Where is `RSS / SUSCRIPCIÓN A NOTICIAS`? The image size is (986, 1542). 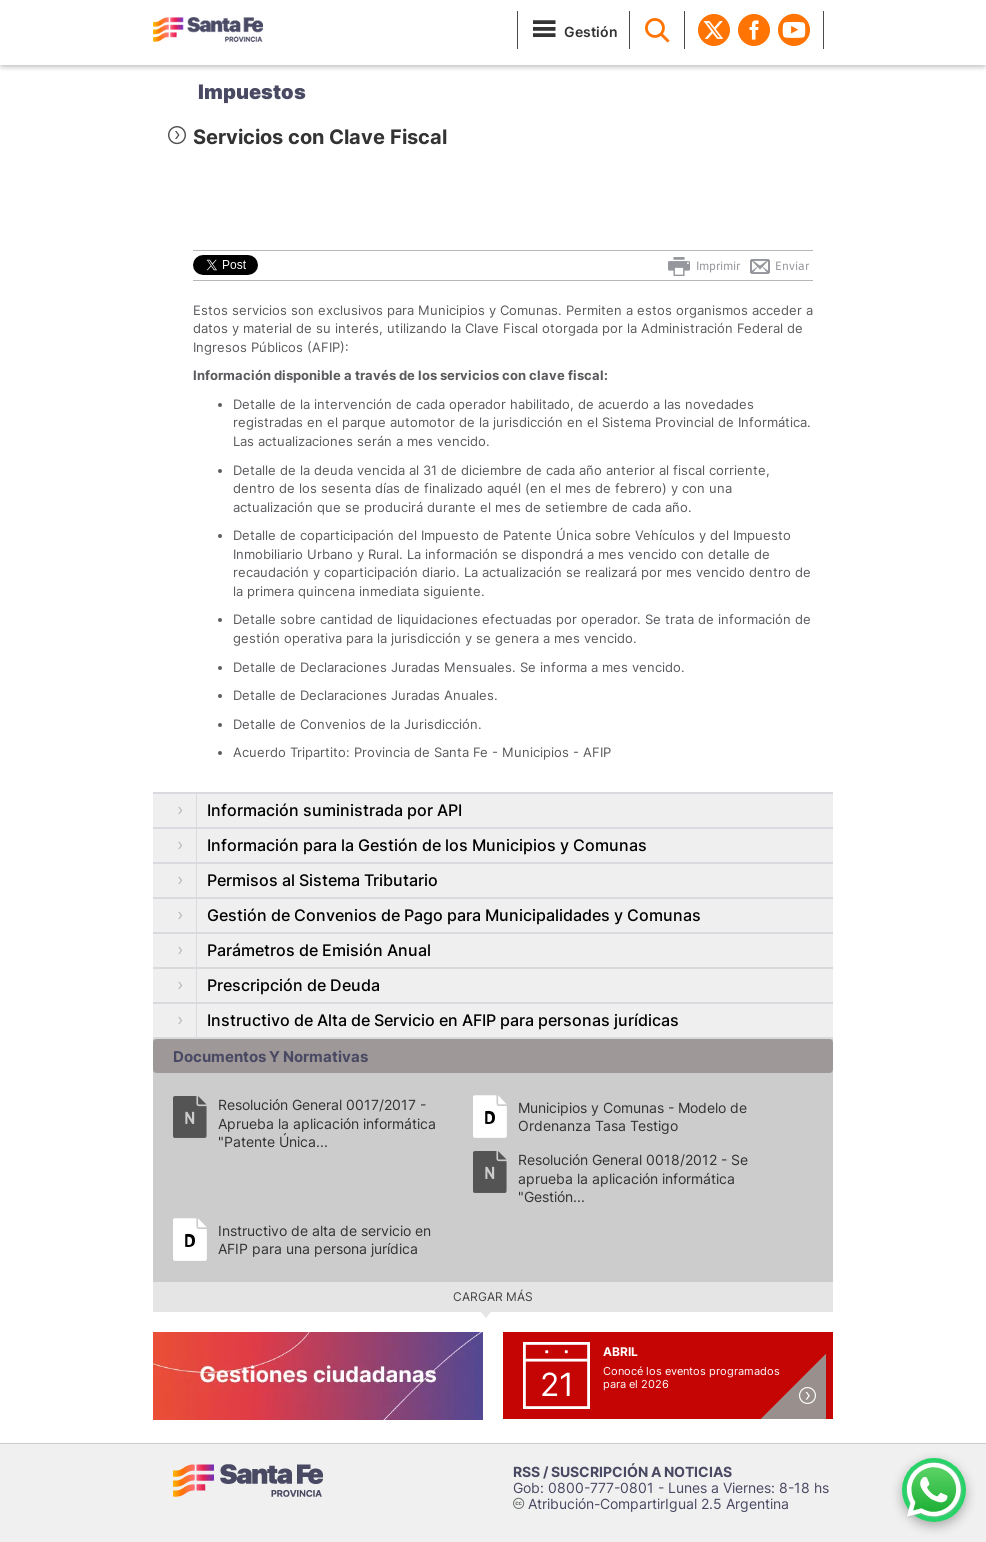 RSS / SUSCRIPCIÓN A NOTICIAS is located at coordinates (622, 1471).